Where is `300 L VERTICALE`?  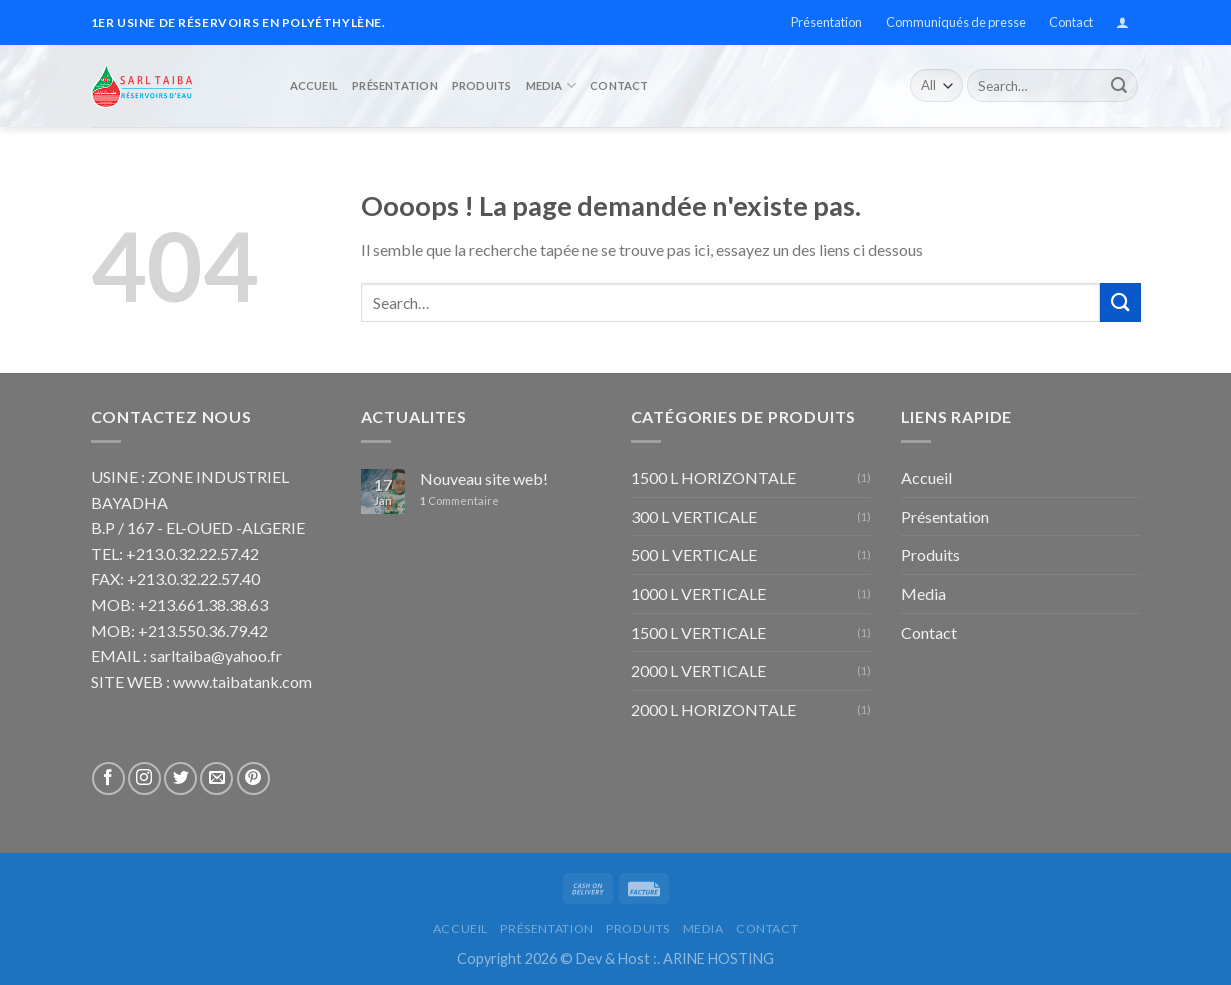 300 L VERTICALE is located at coordinates (694, 516).